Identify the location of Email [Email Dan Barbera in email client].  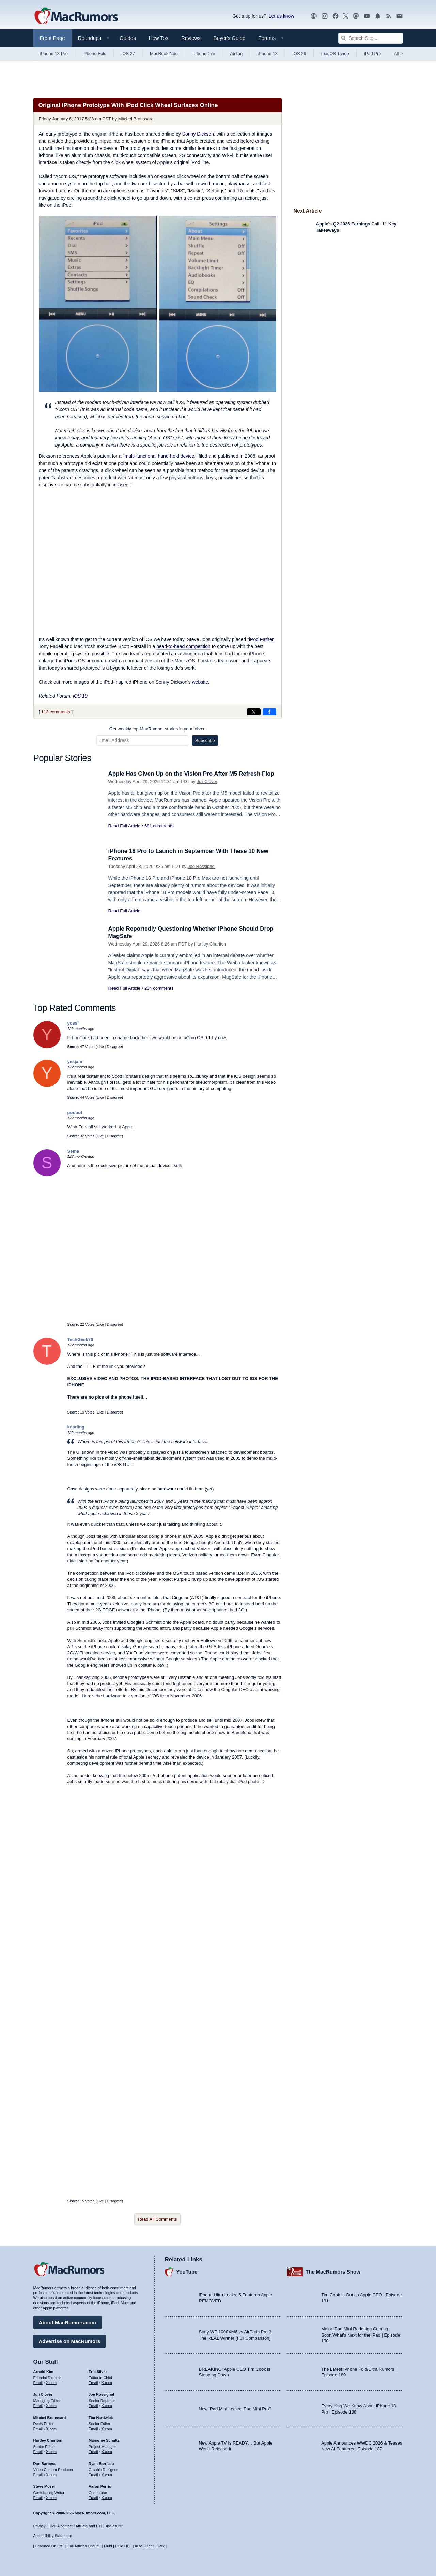
(38, 2475).